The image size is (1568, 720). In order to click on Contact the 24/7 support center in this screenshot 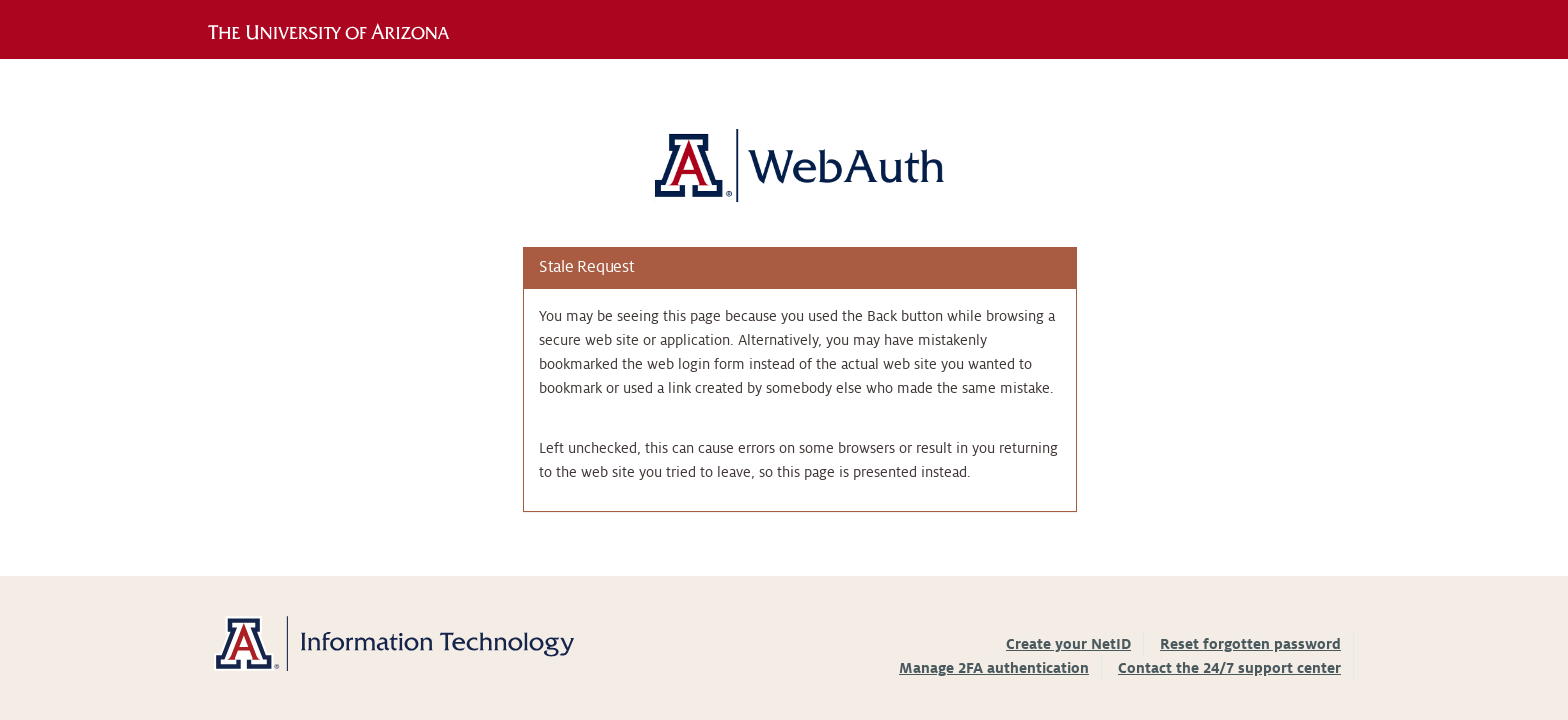, I will do `click(1229, 668)`.